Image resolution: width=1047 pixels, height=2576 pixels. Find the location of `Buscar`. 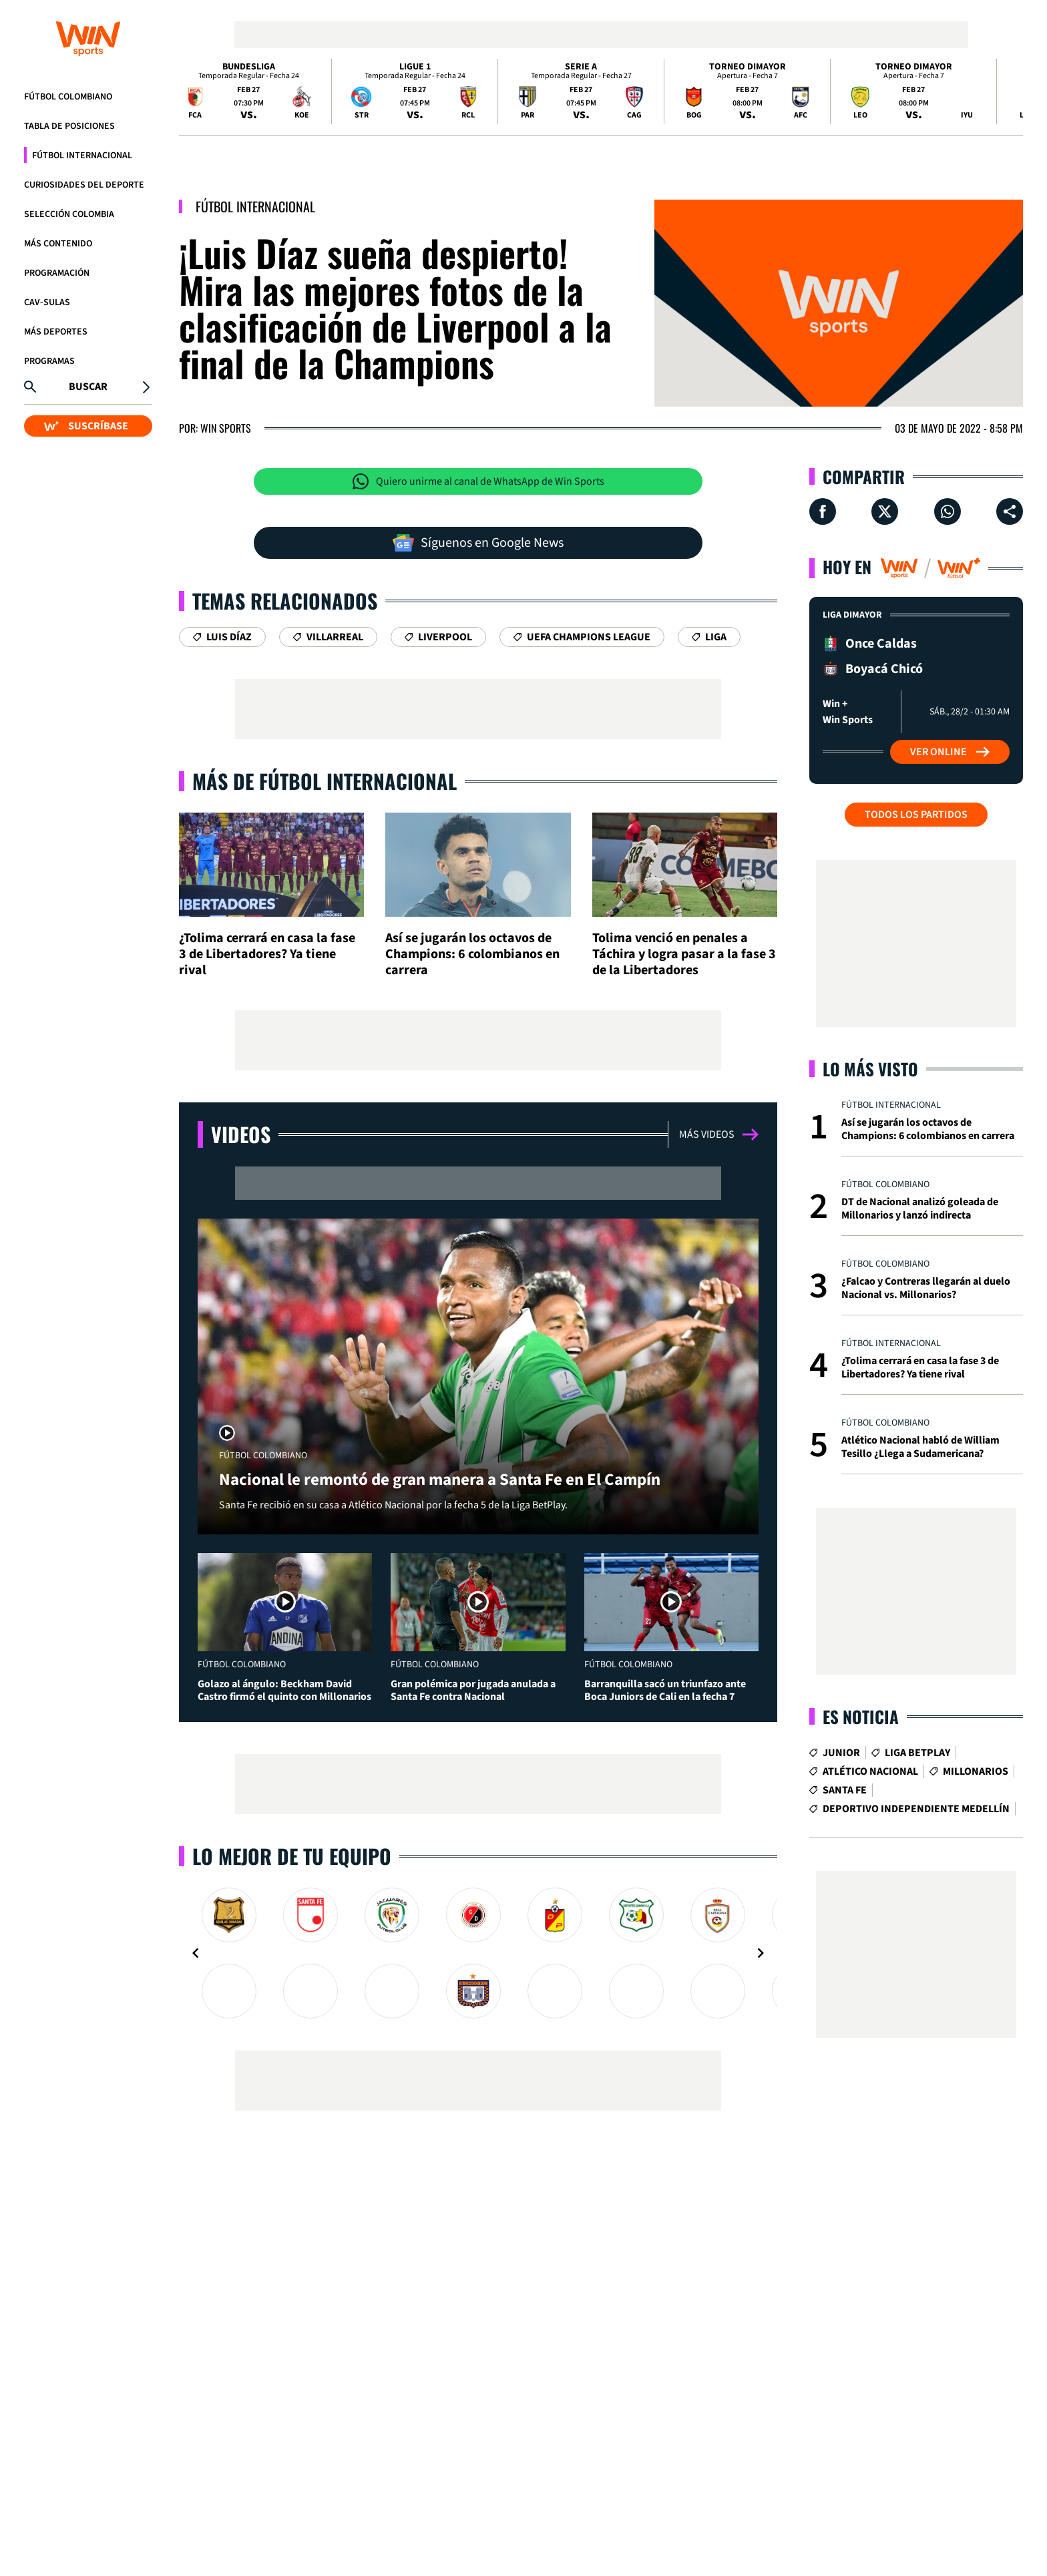

Buscar is located at coordinates (88, 386).